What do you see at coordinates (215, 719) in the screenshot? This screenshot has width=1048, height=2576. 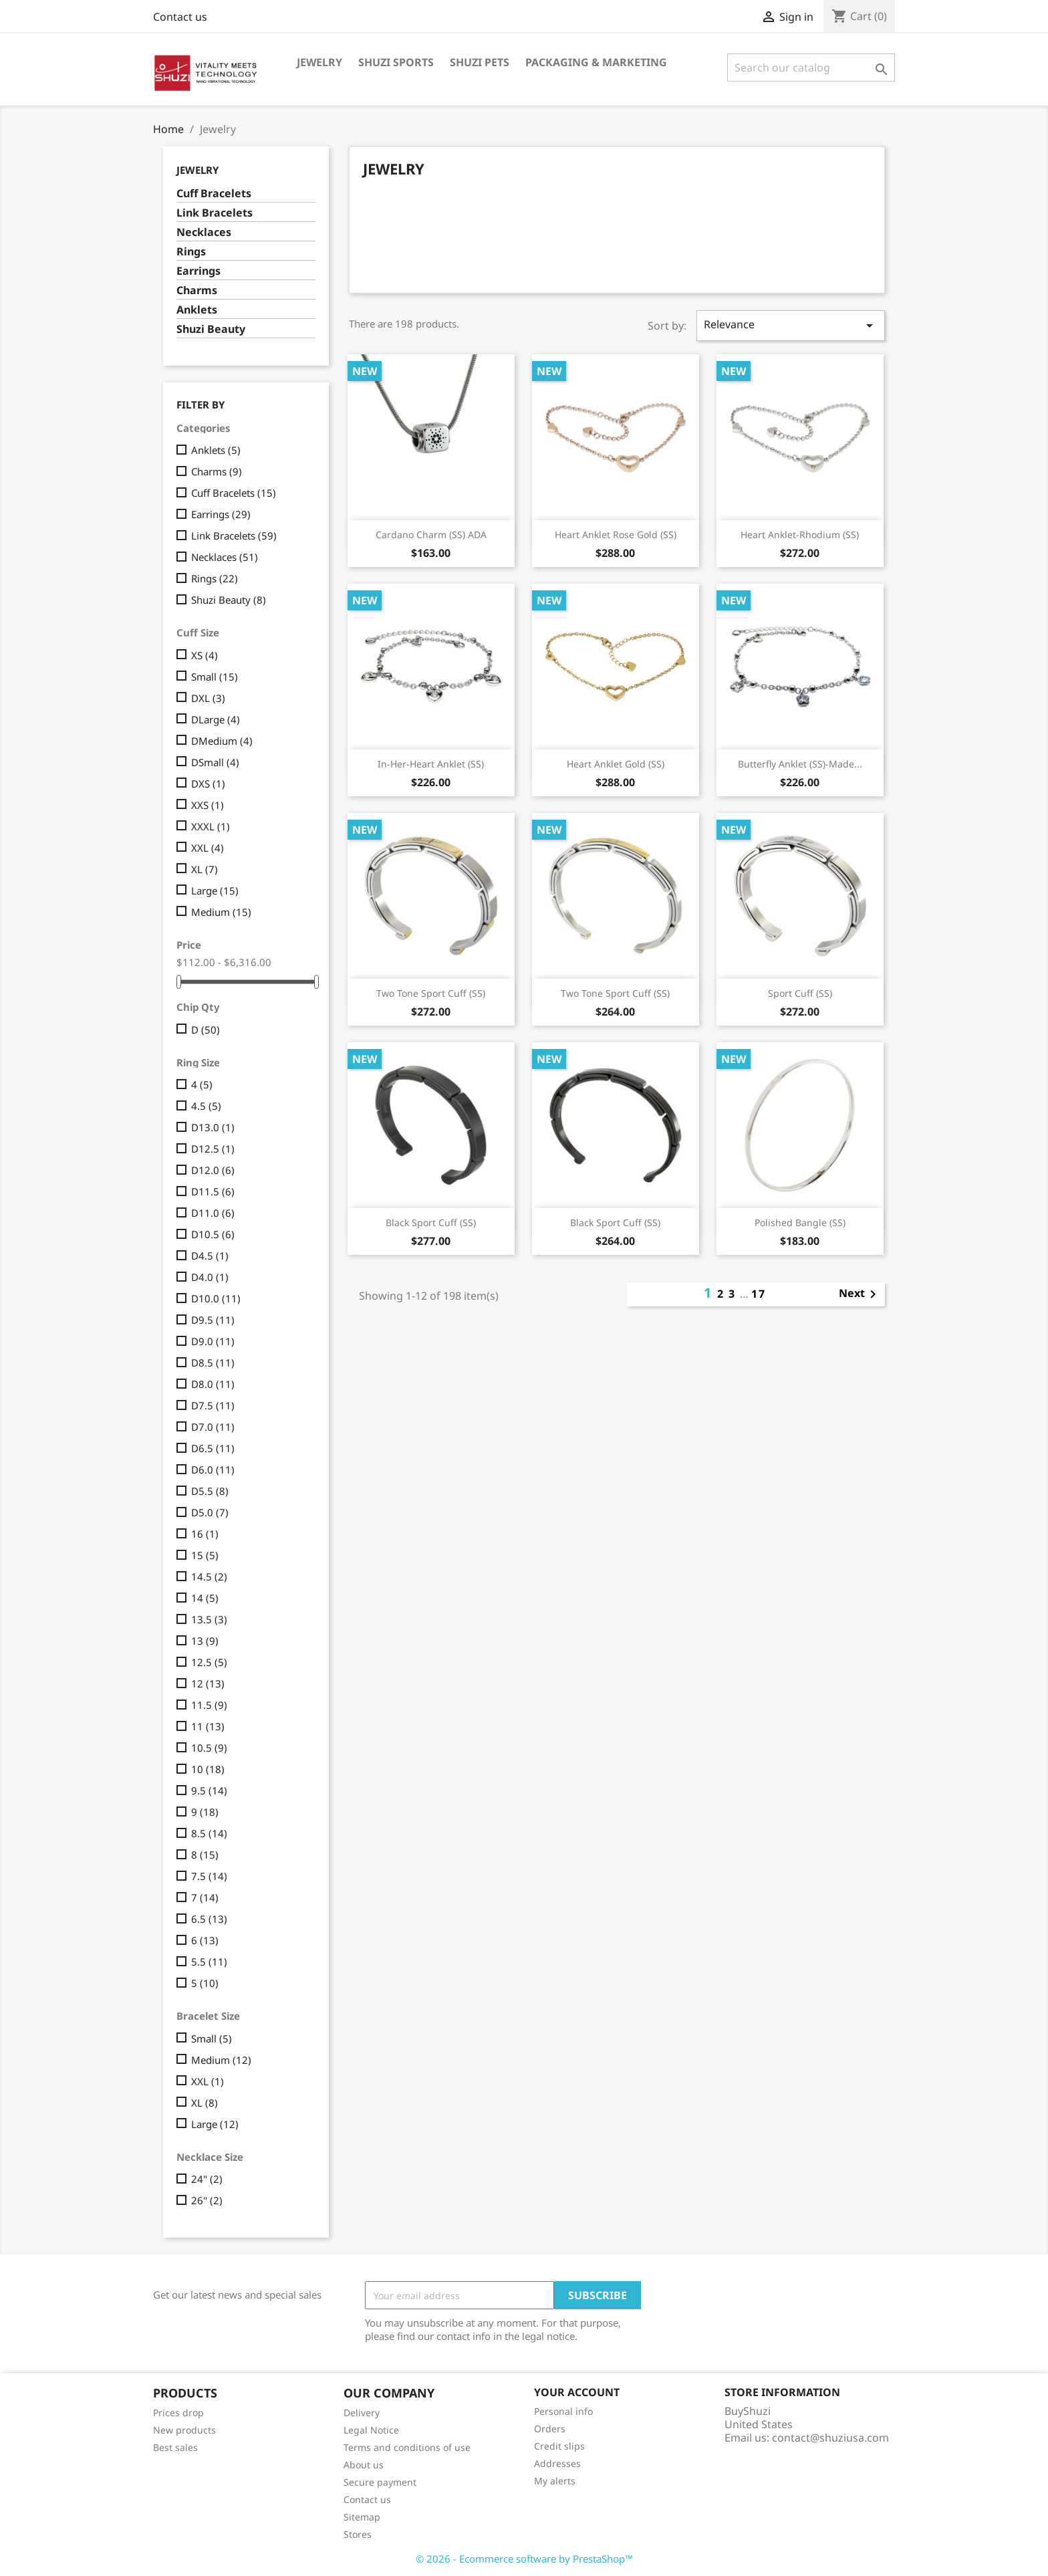 I see `DLarge` at bounding box center [215, 719].